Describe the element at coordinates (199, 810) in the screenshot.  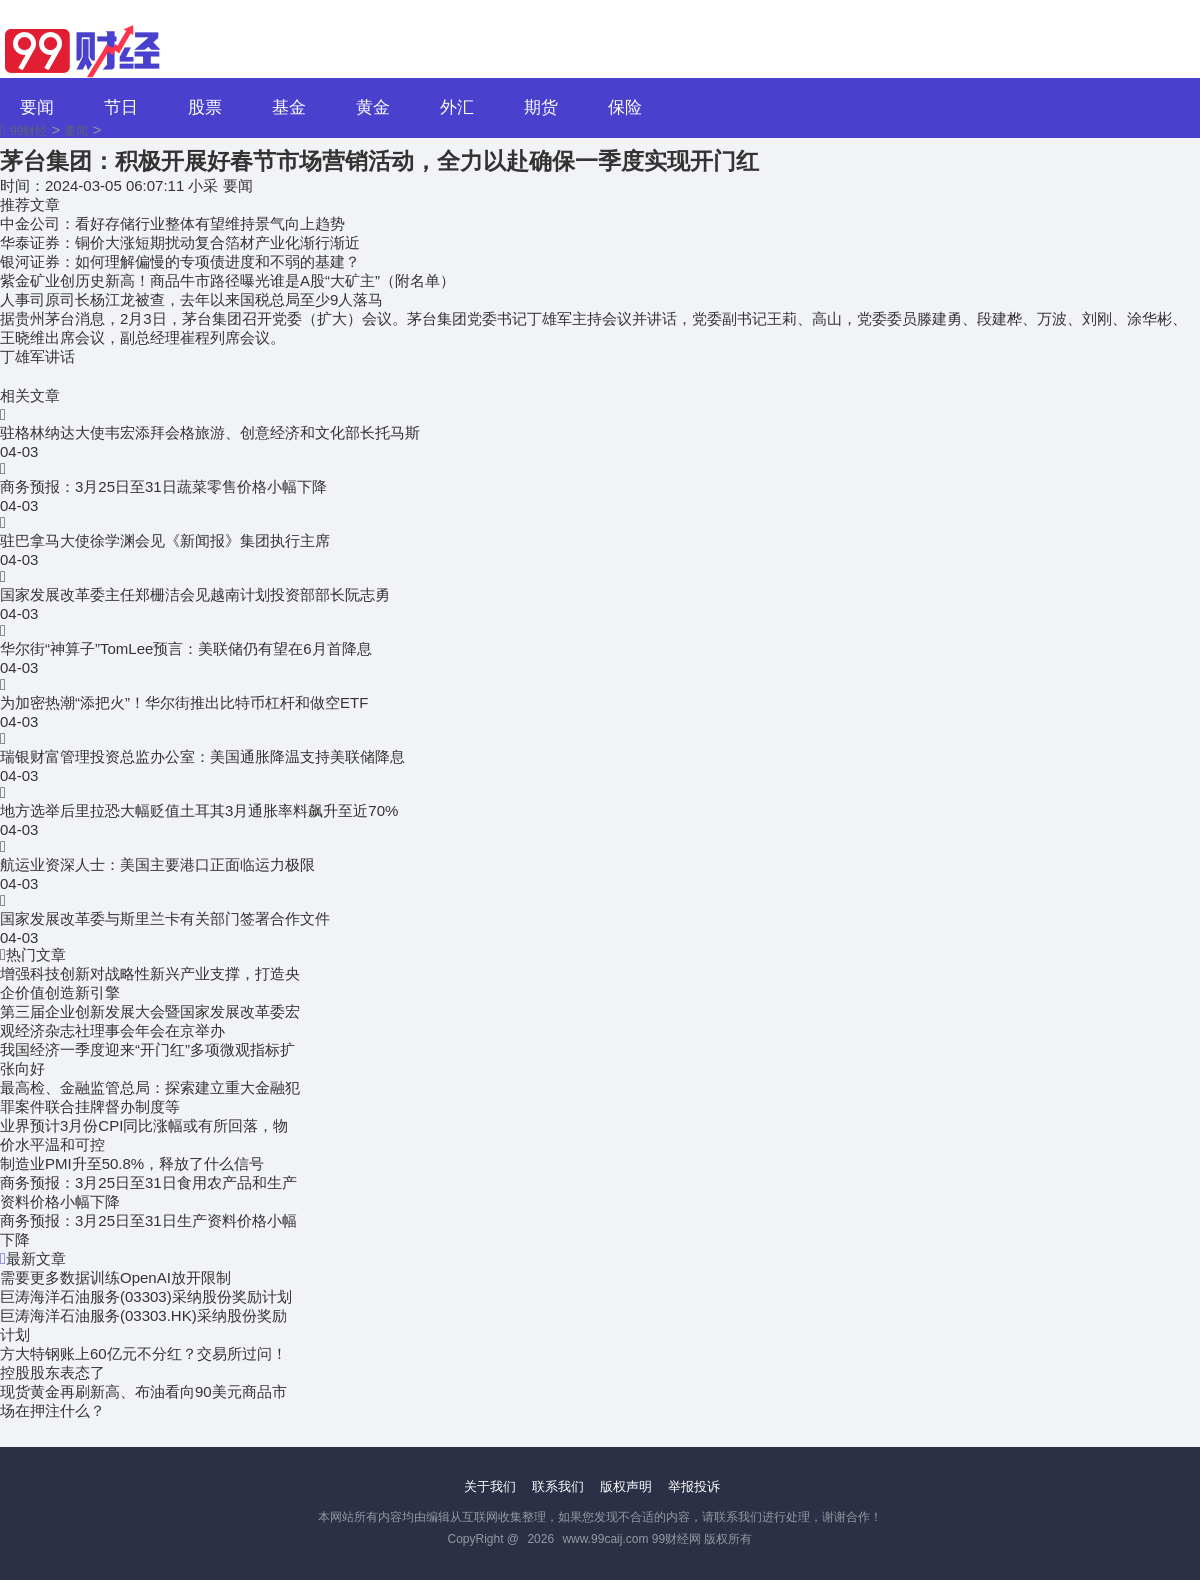
I see `地方选举后里拉恐大幅贬值土耳其3月通胀率料飙升至近70%` at that location.